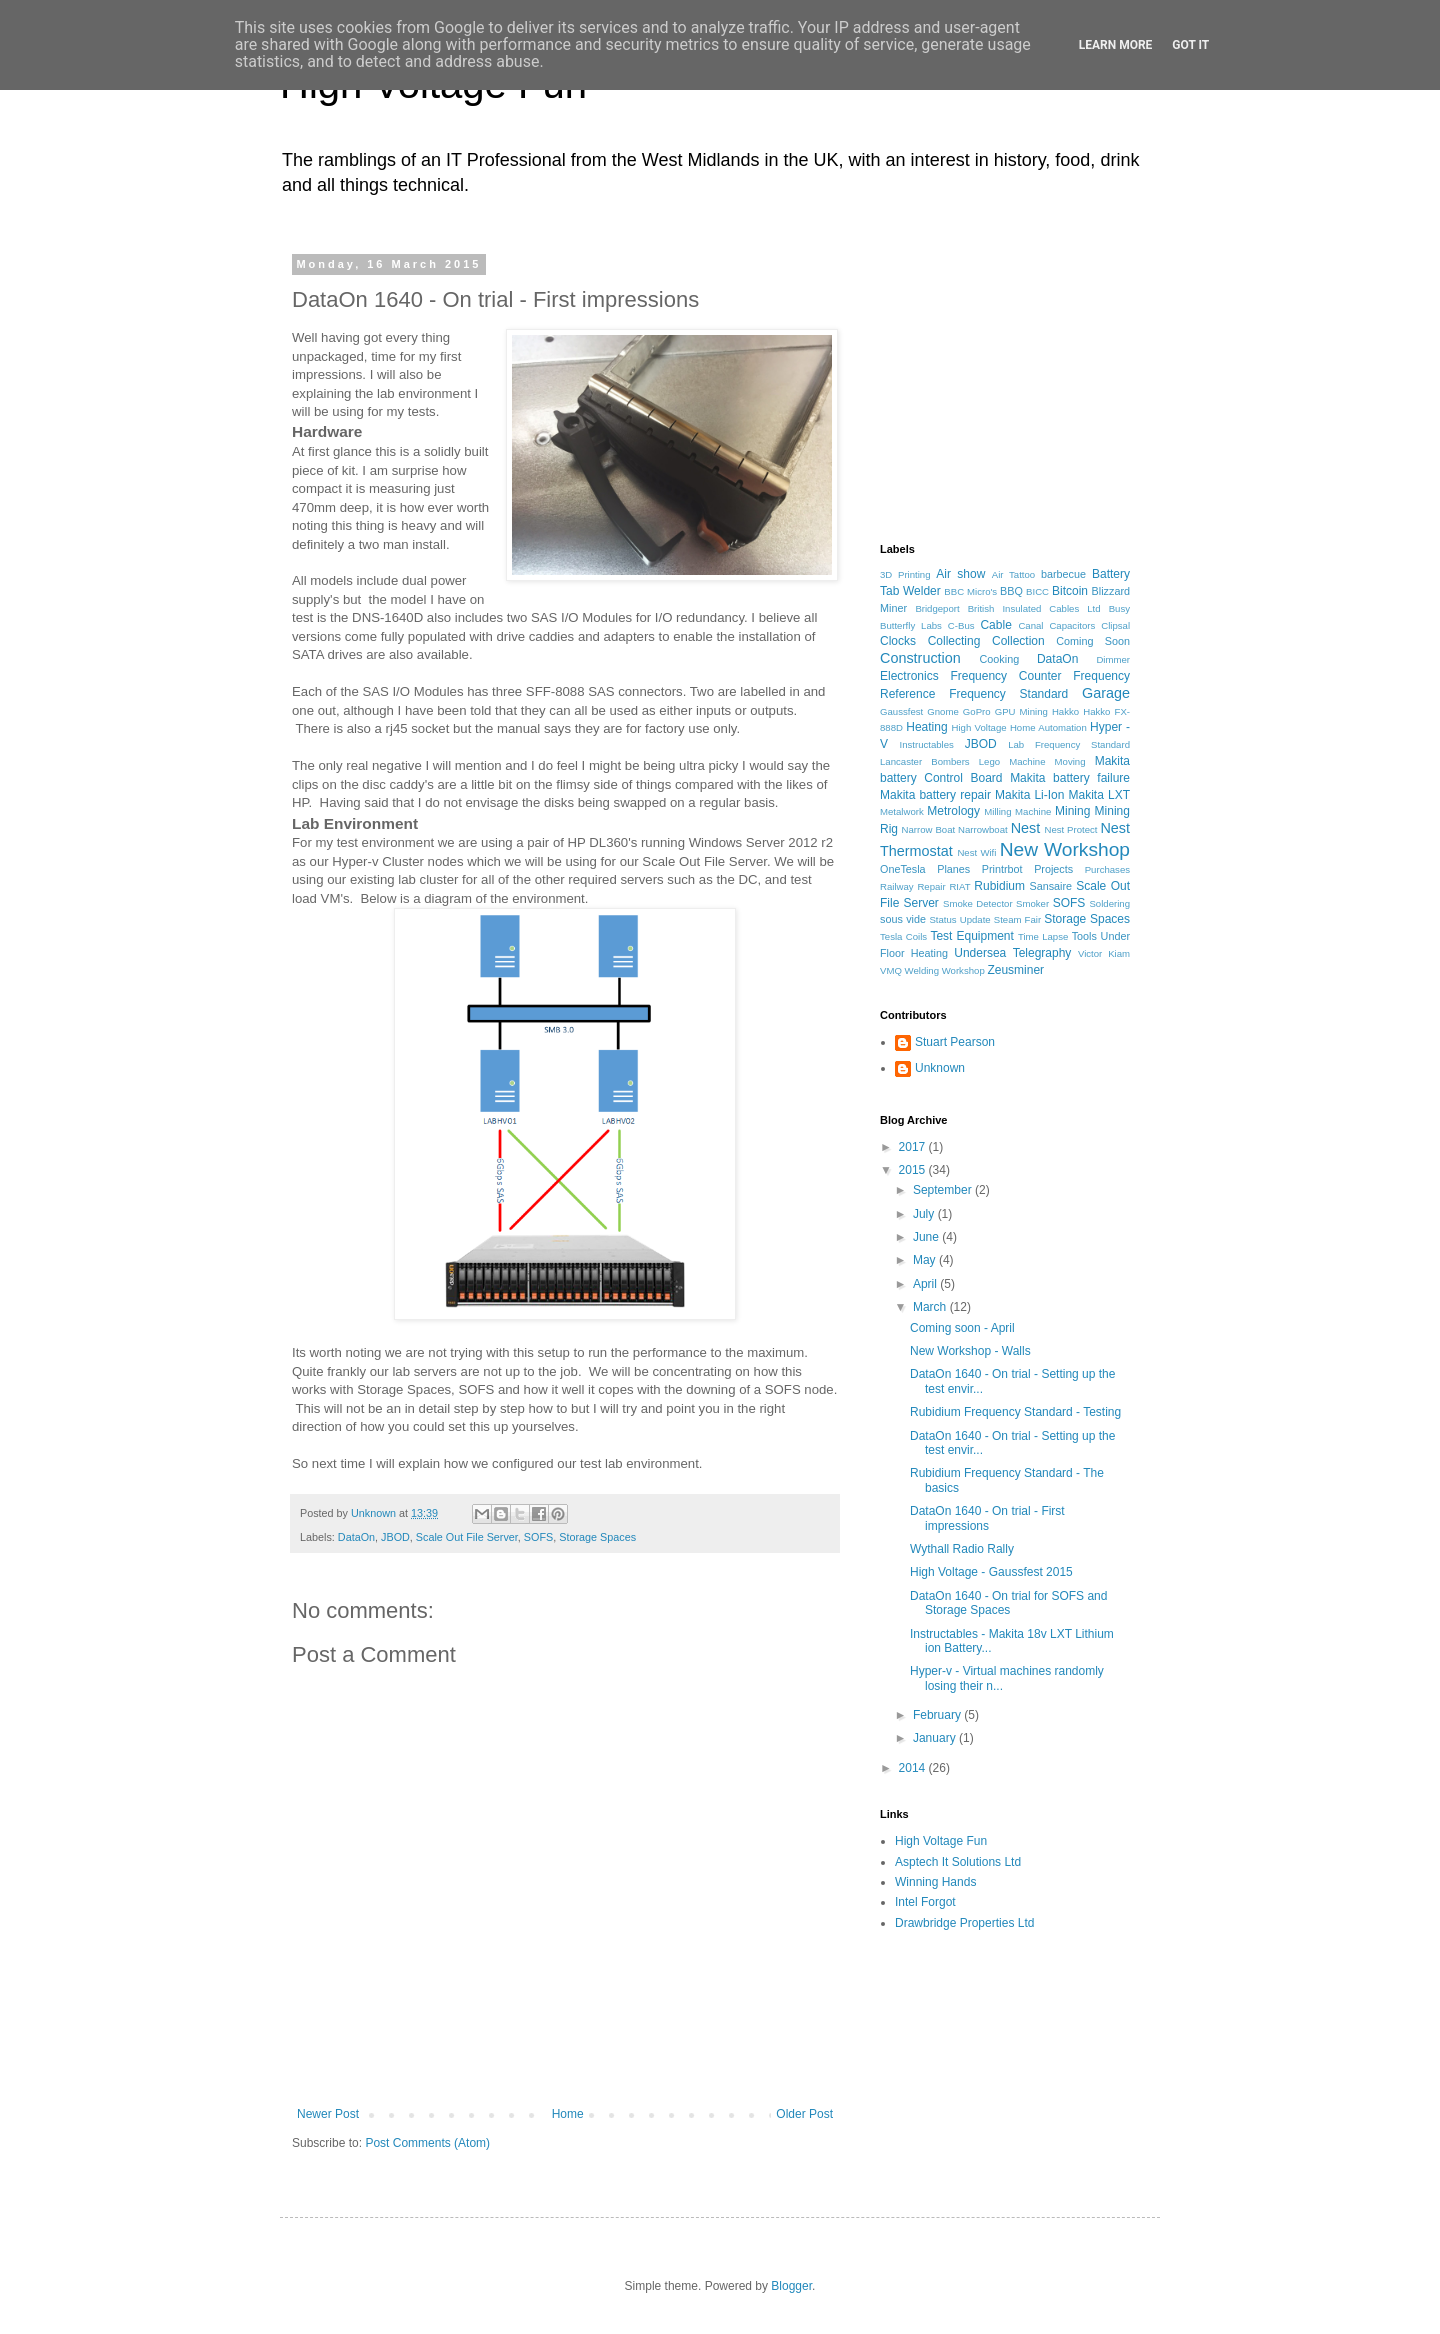 This screenshot has width=1440, height=2334. Describe the element at coordinates (978, 903) in the screenshot. I see `Smoke Detector` at that location.